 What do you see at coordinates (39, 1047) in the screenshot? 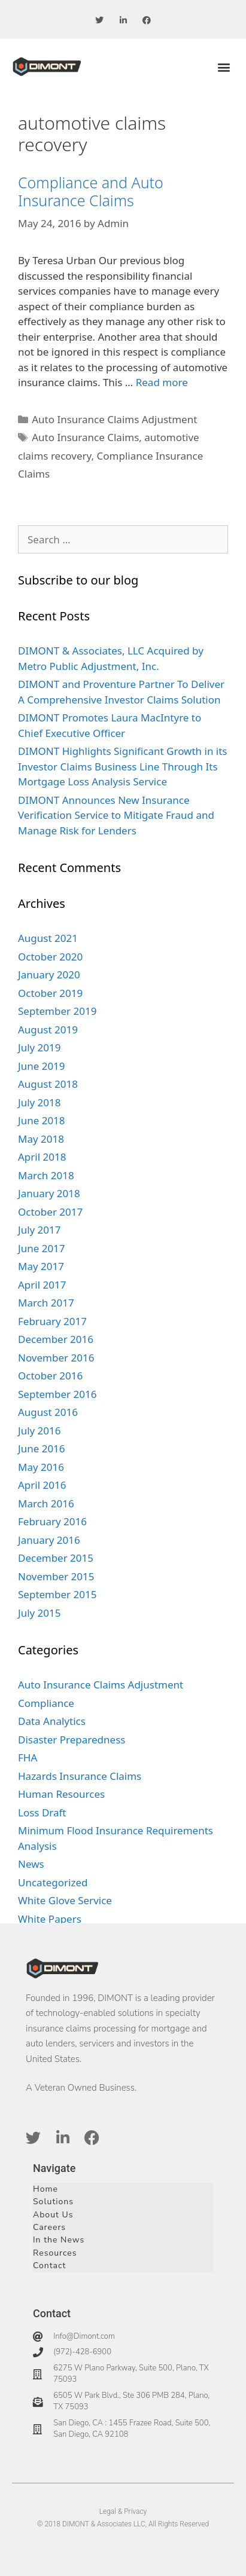
I see `July 2019` at bounding box center [39, 1047].